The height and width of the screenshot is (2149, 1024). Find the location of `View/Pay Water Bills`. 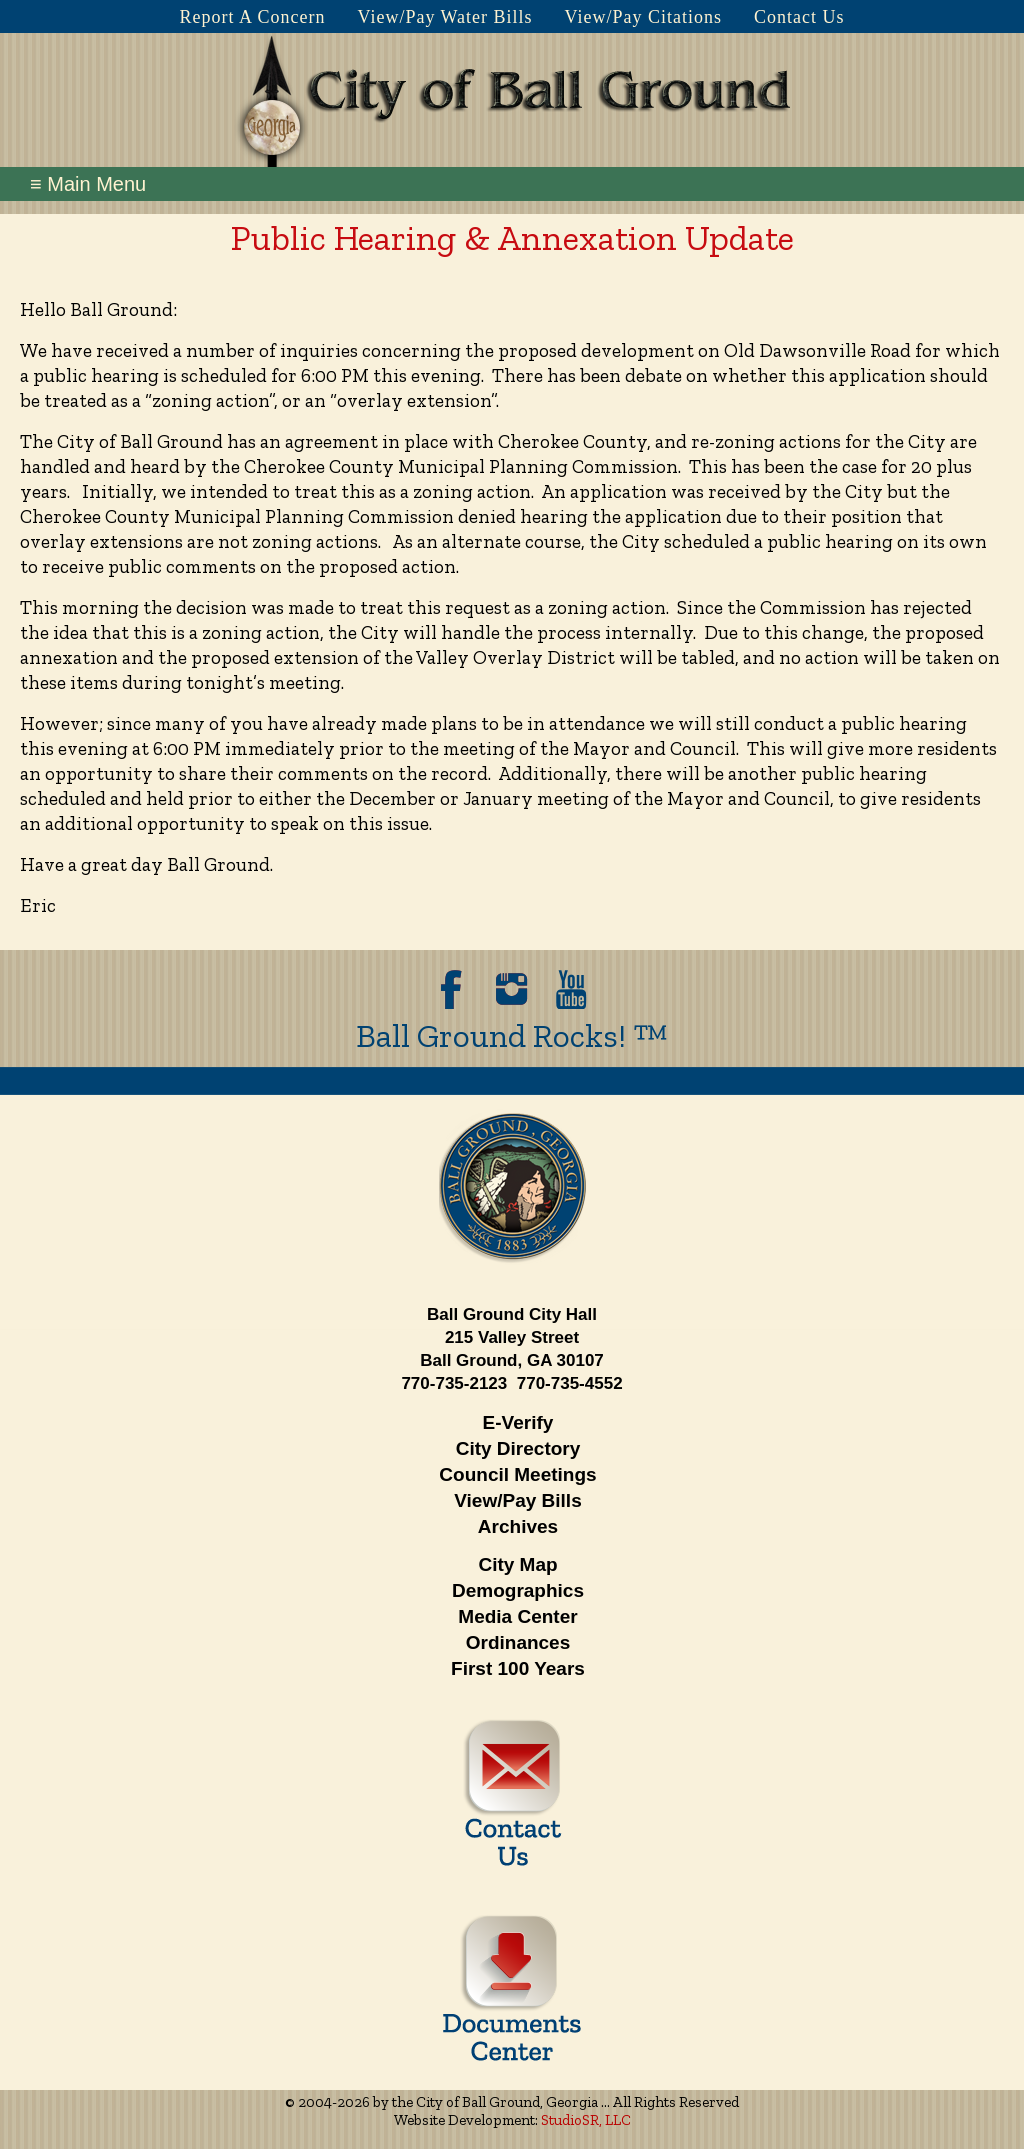

View/Pay Water Bills is located at coordinates (444, 17).